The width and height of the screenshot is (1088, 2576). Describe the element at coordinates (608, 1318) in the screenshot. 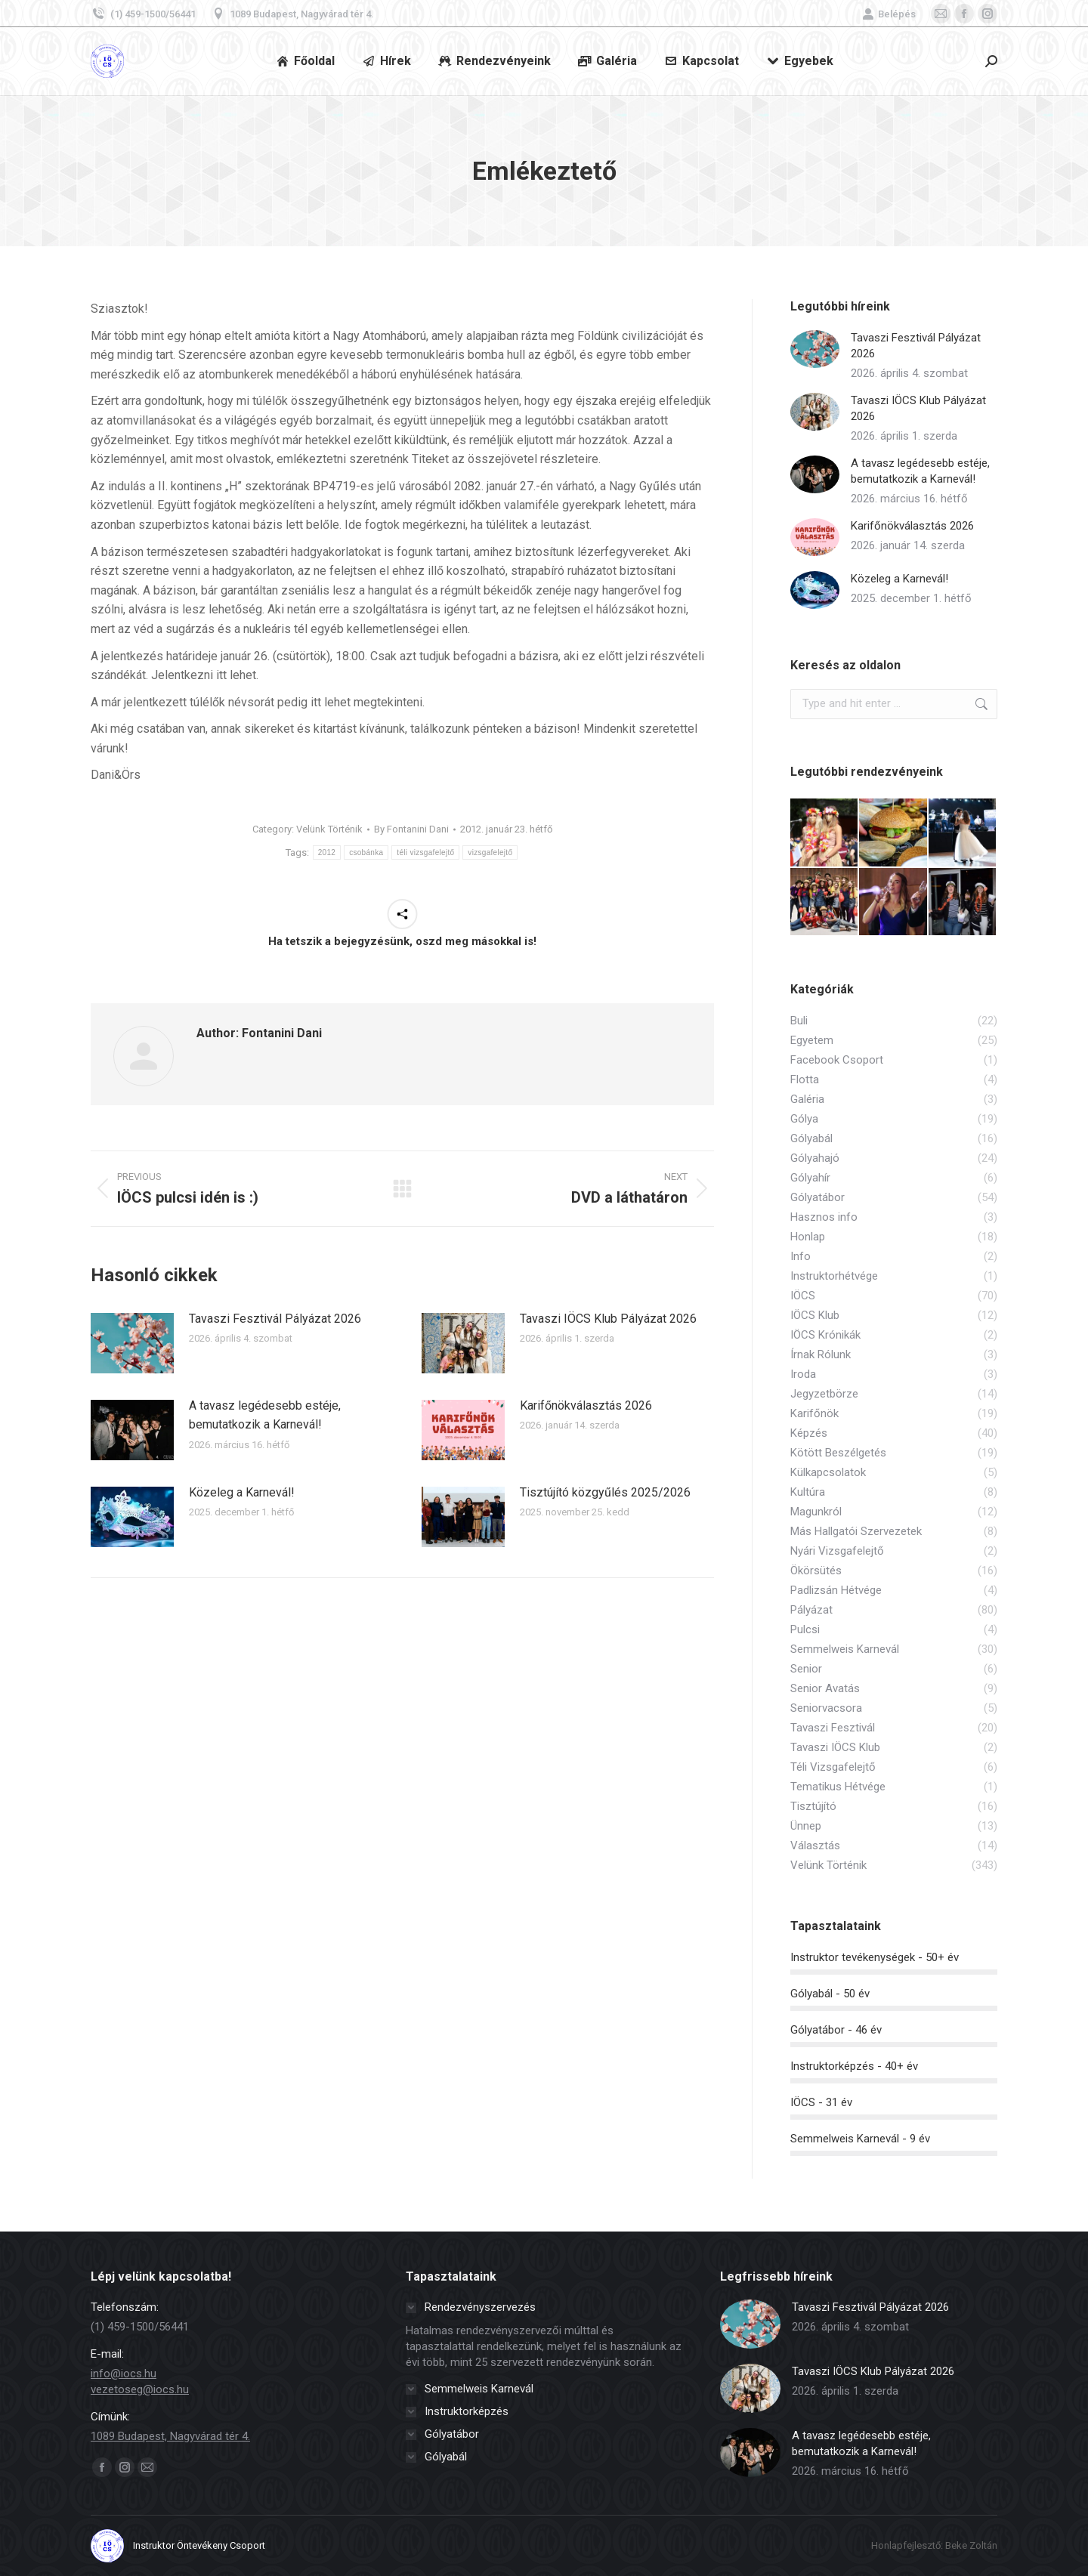

I see `Tavaszi IÖCS Klub Pályázat 2026` at that location.